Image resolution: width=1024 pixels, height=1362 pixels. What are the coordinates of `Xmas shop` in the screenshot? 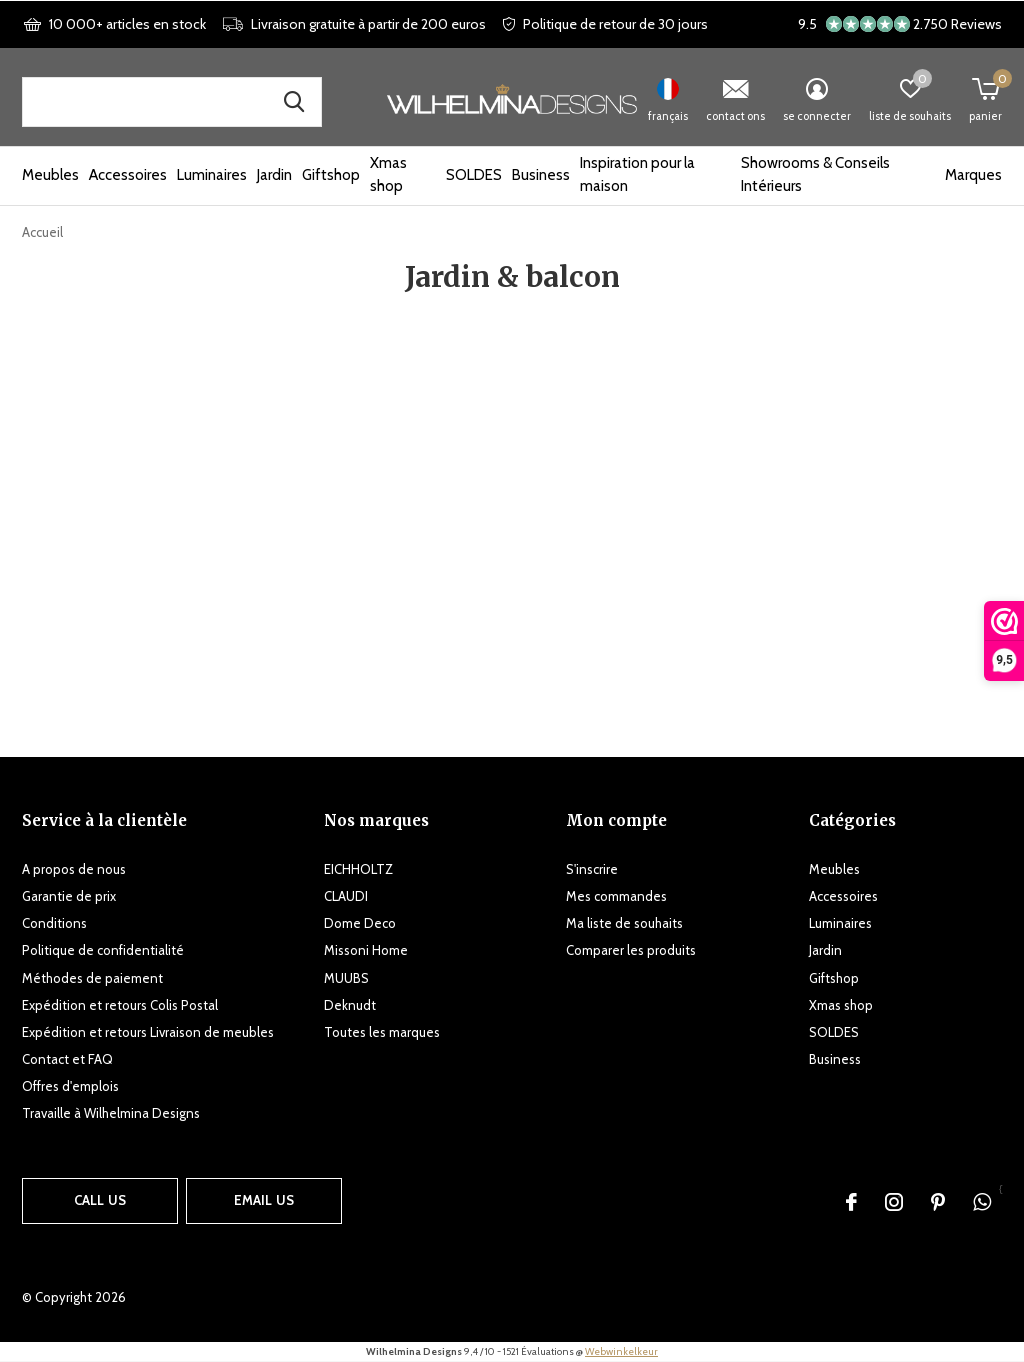 It's located at (388, 175).